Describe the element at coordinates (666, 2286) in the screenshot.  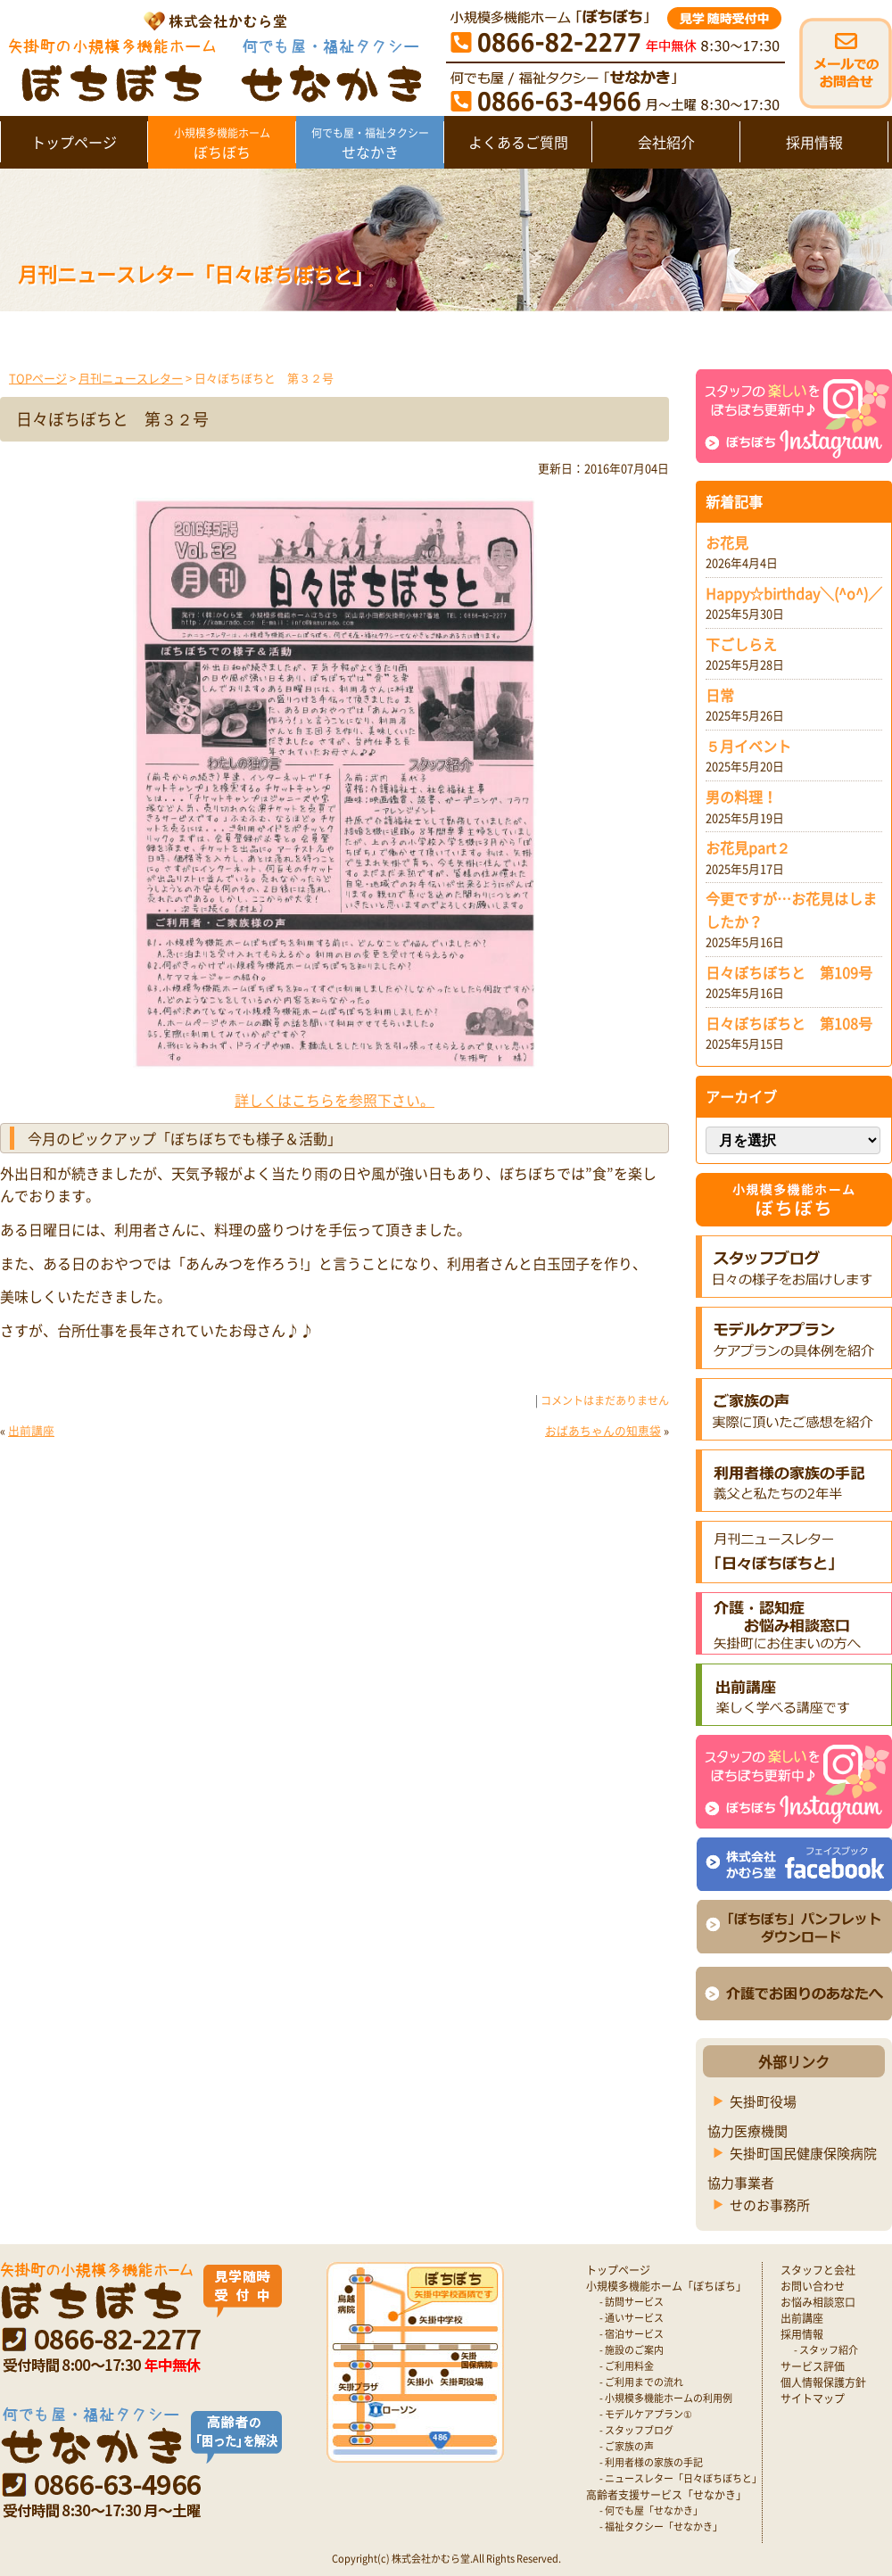
I see `小規模多機能ホーム「ぼちぼち」` at that location.